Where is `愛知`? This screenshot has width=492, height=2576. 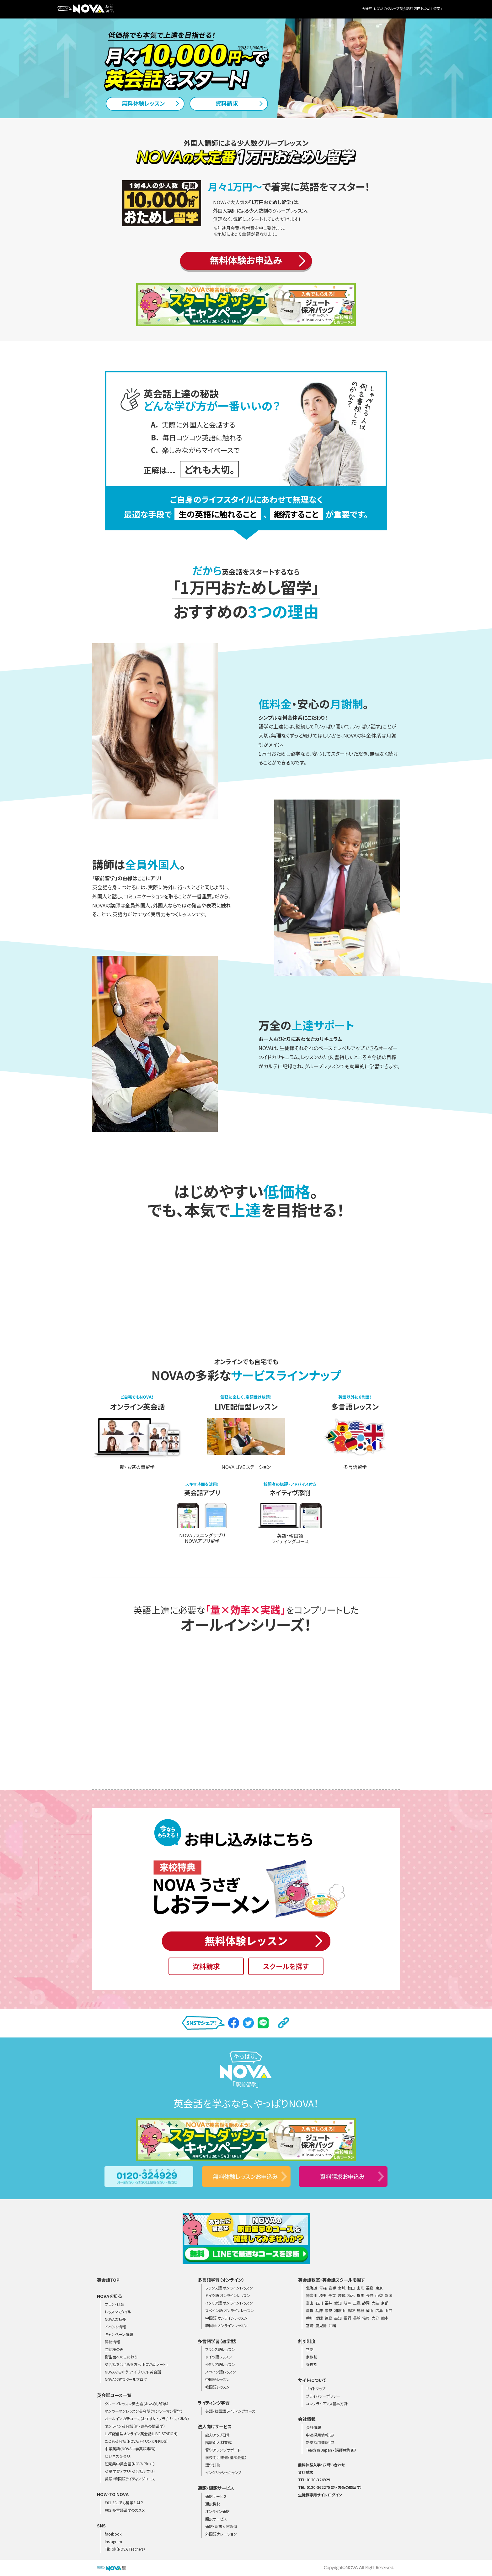 愛知 is located at coordinates (338, 2302).